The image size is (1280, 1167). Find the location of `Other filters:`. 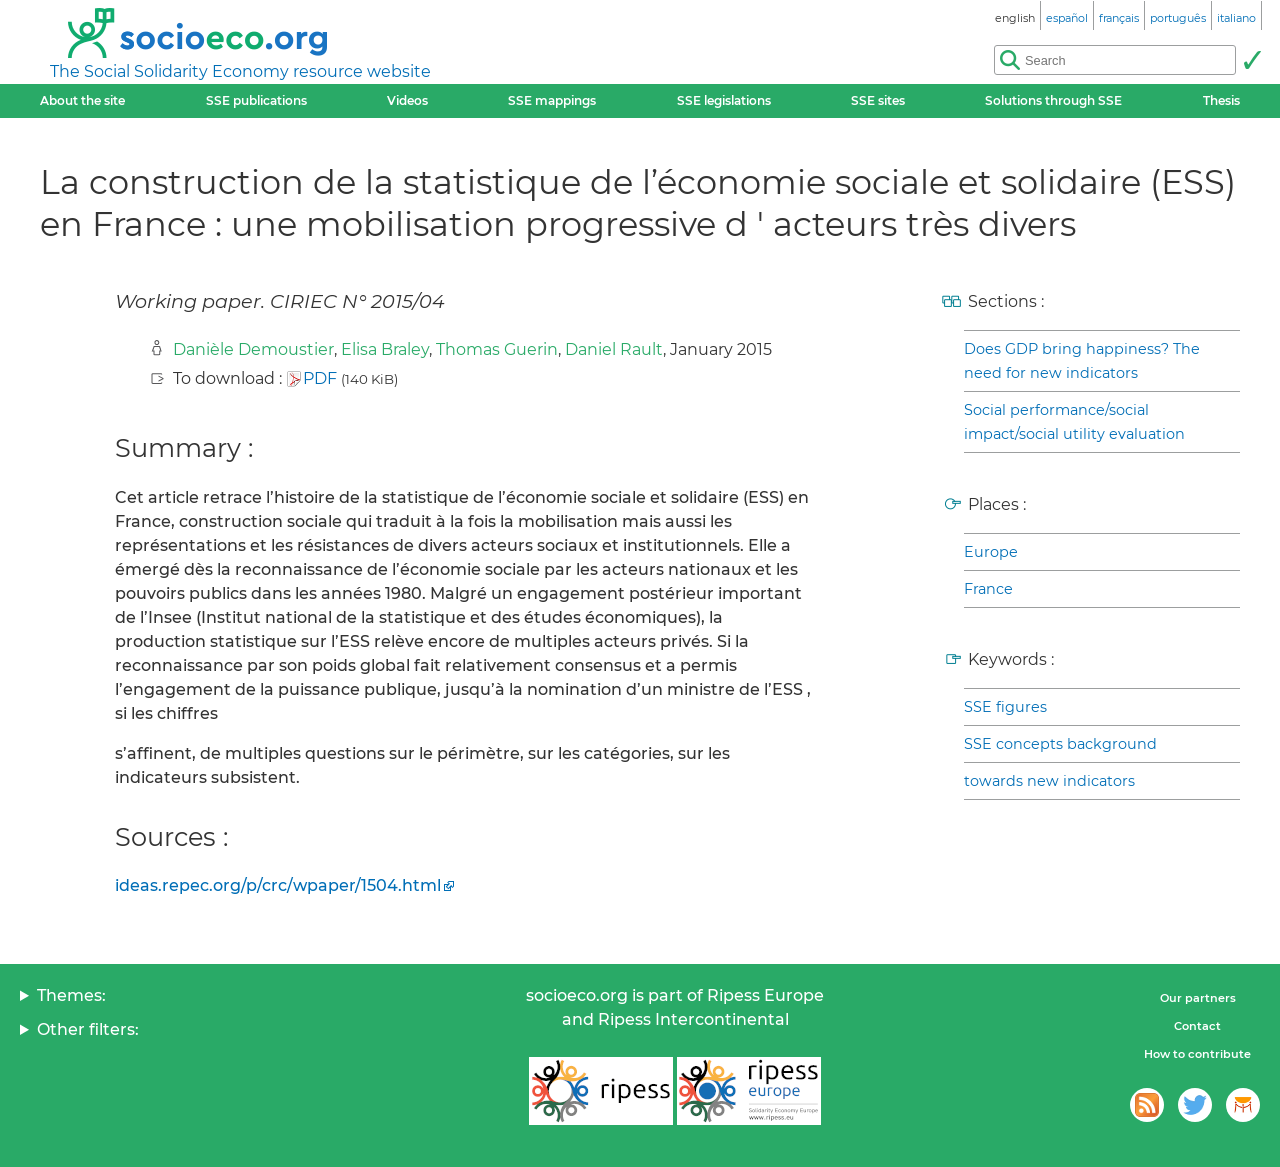

Other filters: is located at coordinates (88, 1029).